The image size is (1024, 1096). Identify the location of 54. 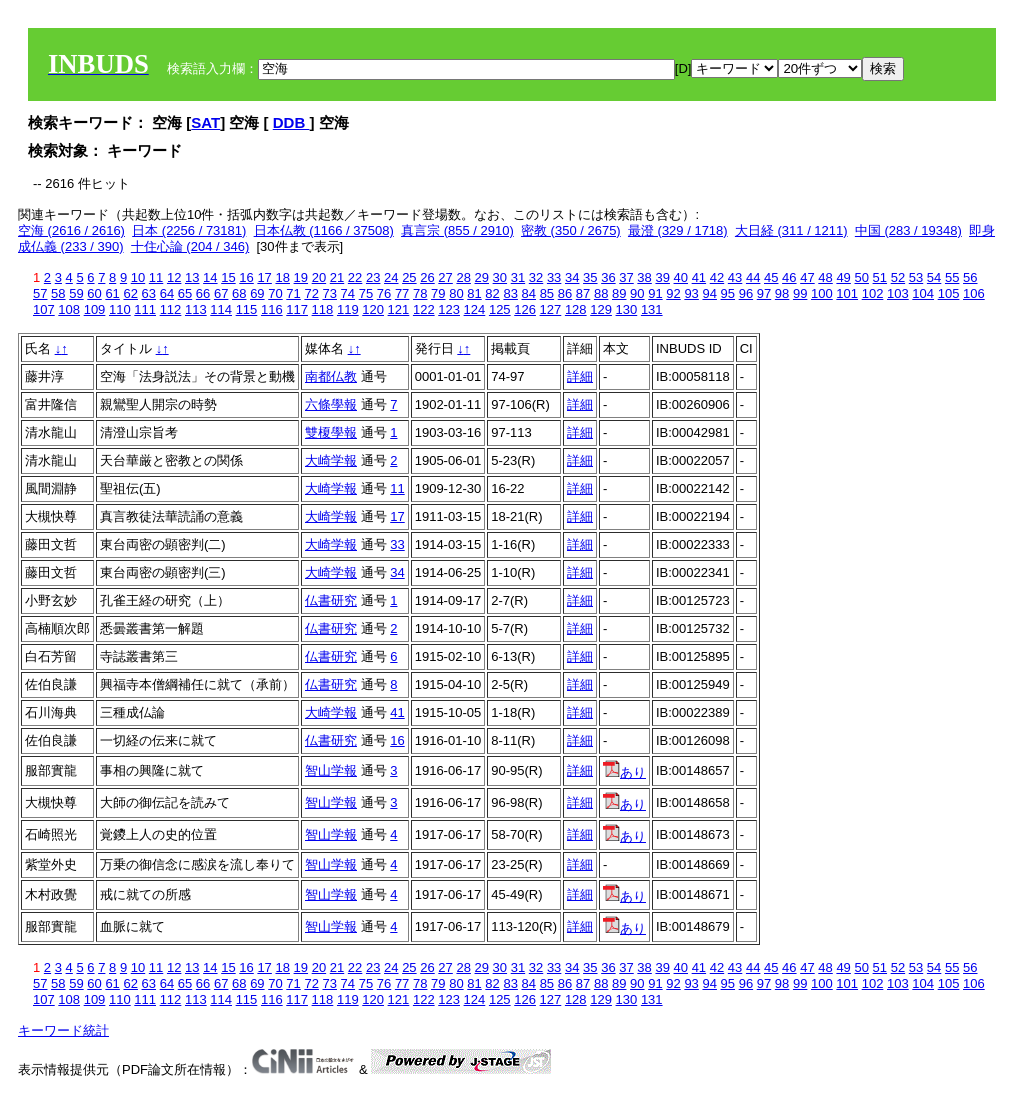
(934, 277).